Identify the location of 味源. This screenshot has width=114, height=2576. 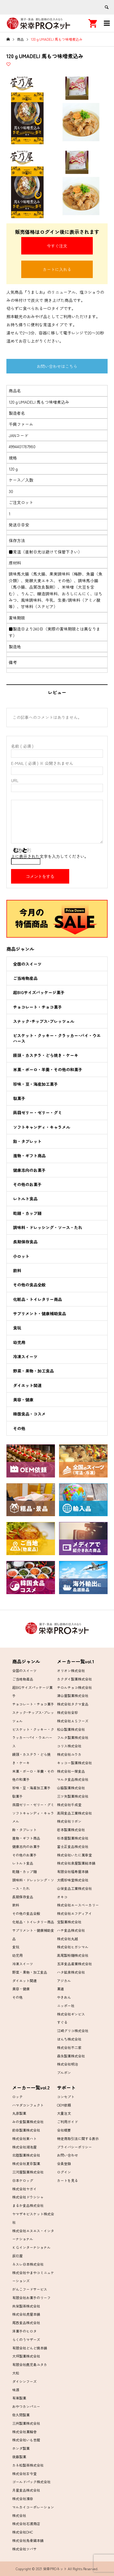
(15, 2389).